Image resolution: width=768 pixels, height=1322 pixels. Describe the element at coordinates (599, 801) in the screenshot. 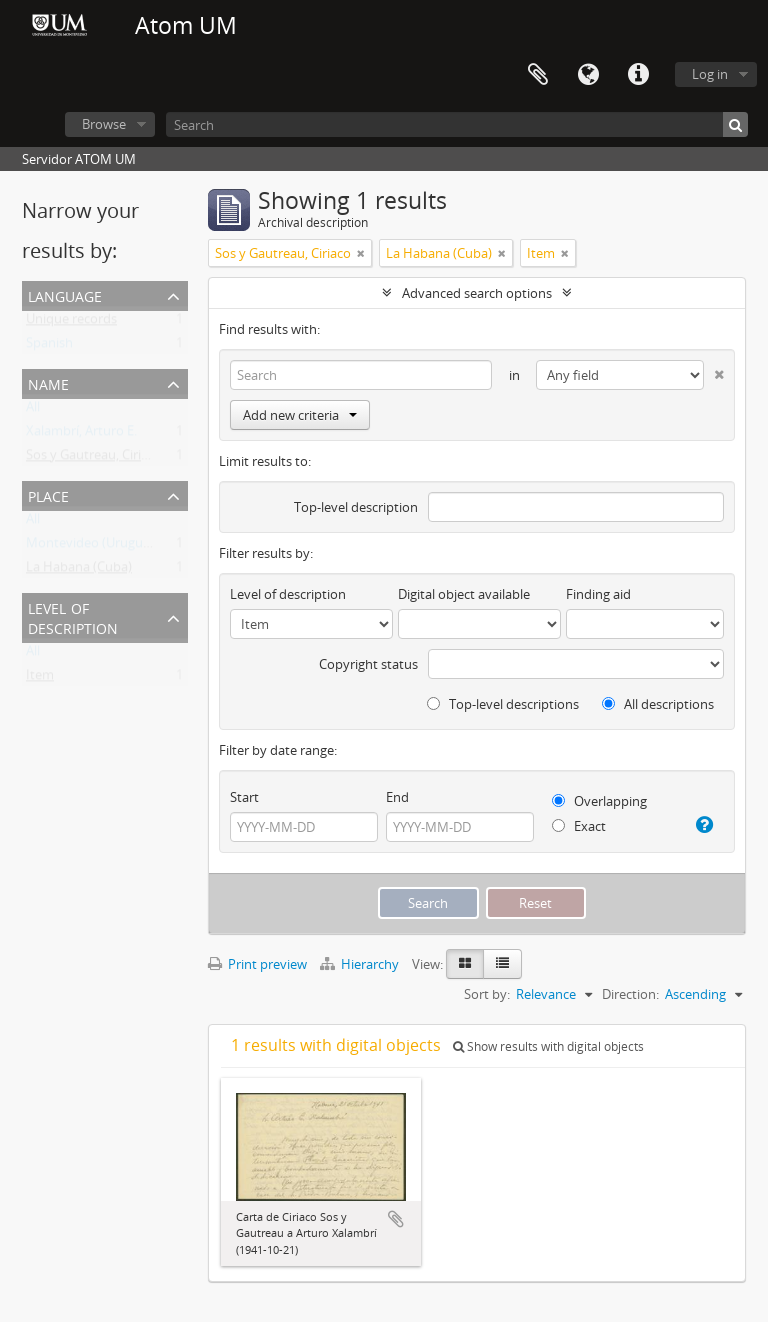

I see `Overlapping` at that location.